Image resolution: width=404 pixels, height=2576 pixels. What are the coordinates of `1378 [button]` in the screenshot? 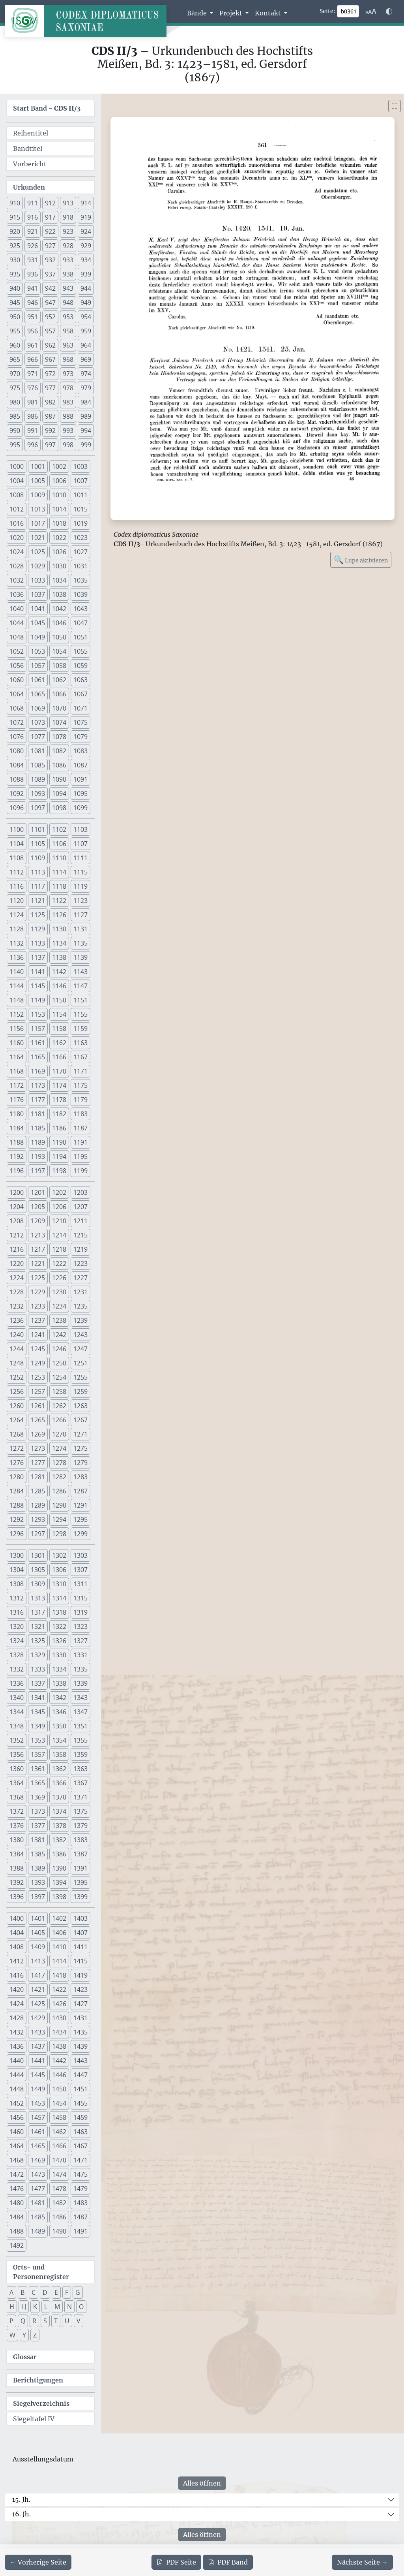 It's located at (59, 1825).